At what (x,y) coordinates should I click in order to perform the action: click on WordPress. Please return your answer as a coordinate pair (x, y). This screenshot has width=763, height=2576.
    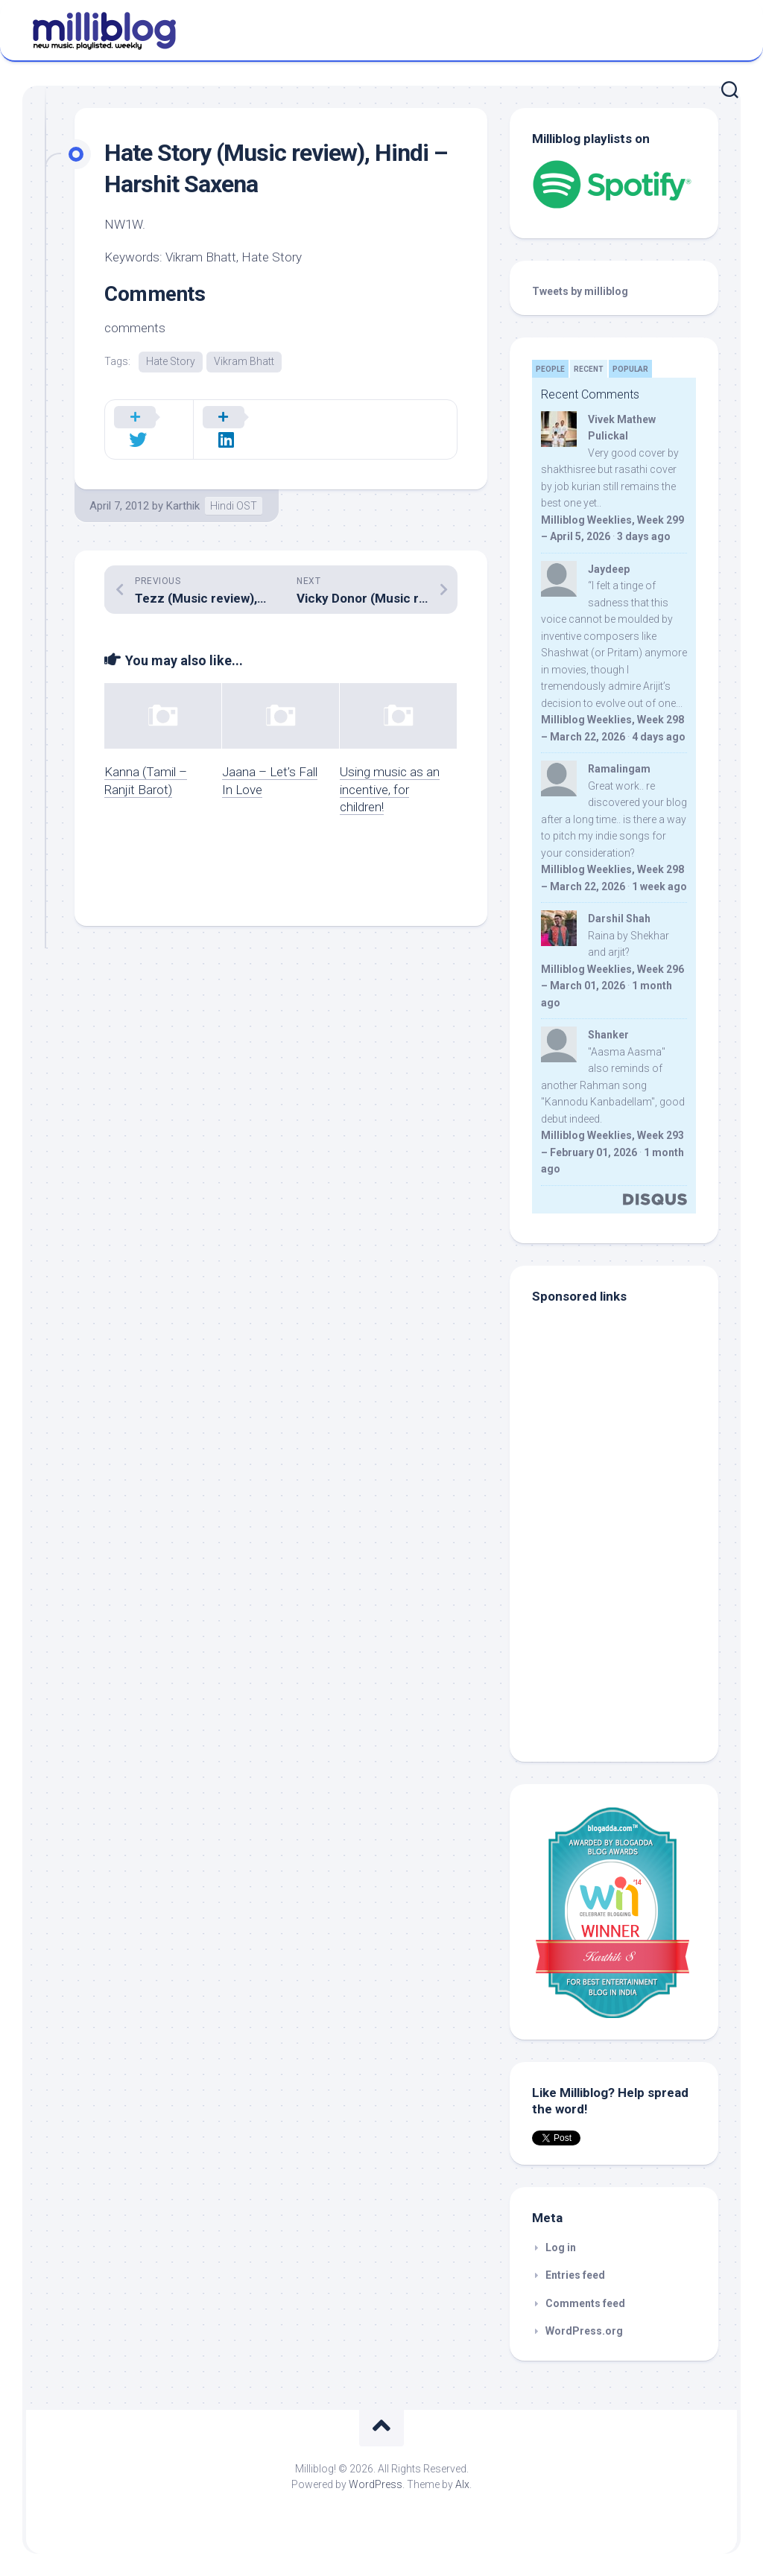
    Looking at the image, I should click on (375, 2484).